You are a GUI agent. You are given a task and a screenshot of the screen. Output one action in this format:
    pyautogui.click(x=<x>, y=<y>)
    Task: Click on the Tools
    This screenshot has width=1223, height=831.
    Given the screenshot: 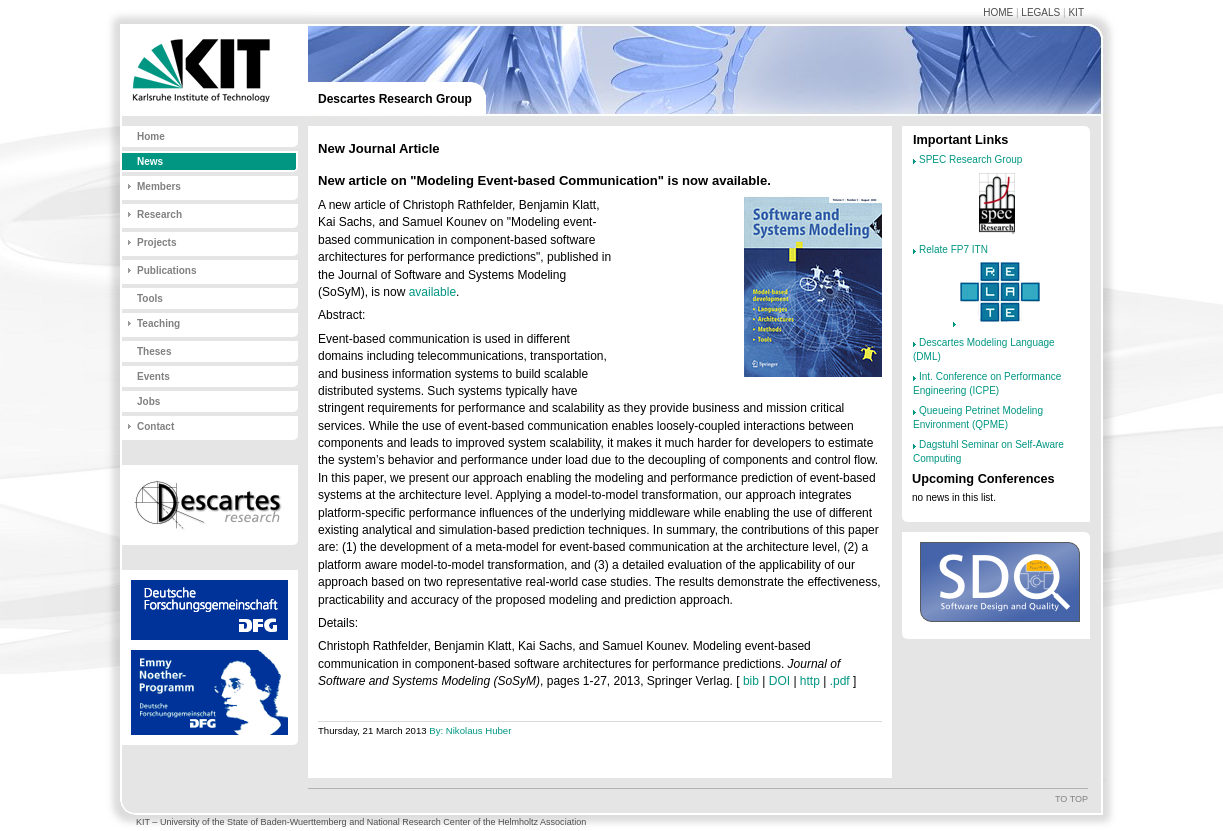 What is the action you would take?
    pyautogui.click(x=150, y=298)
    